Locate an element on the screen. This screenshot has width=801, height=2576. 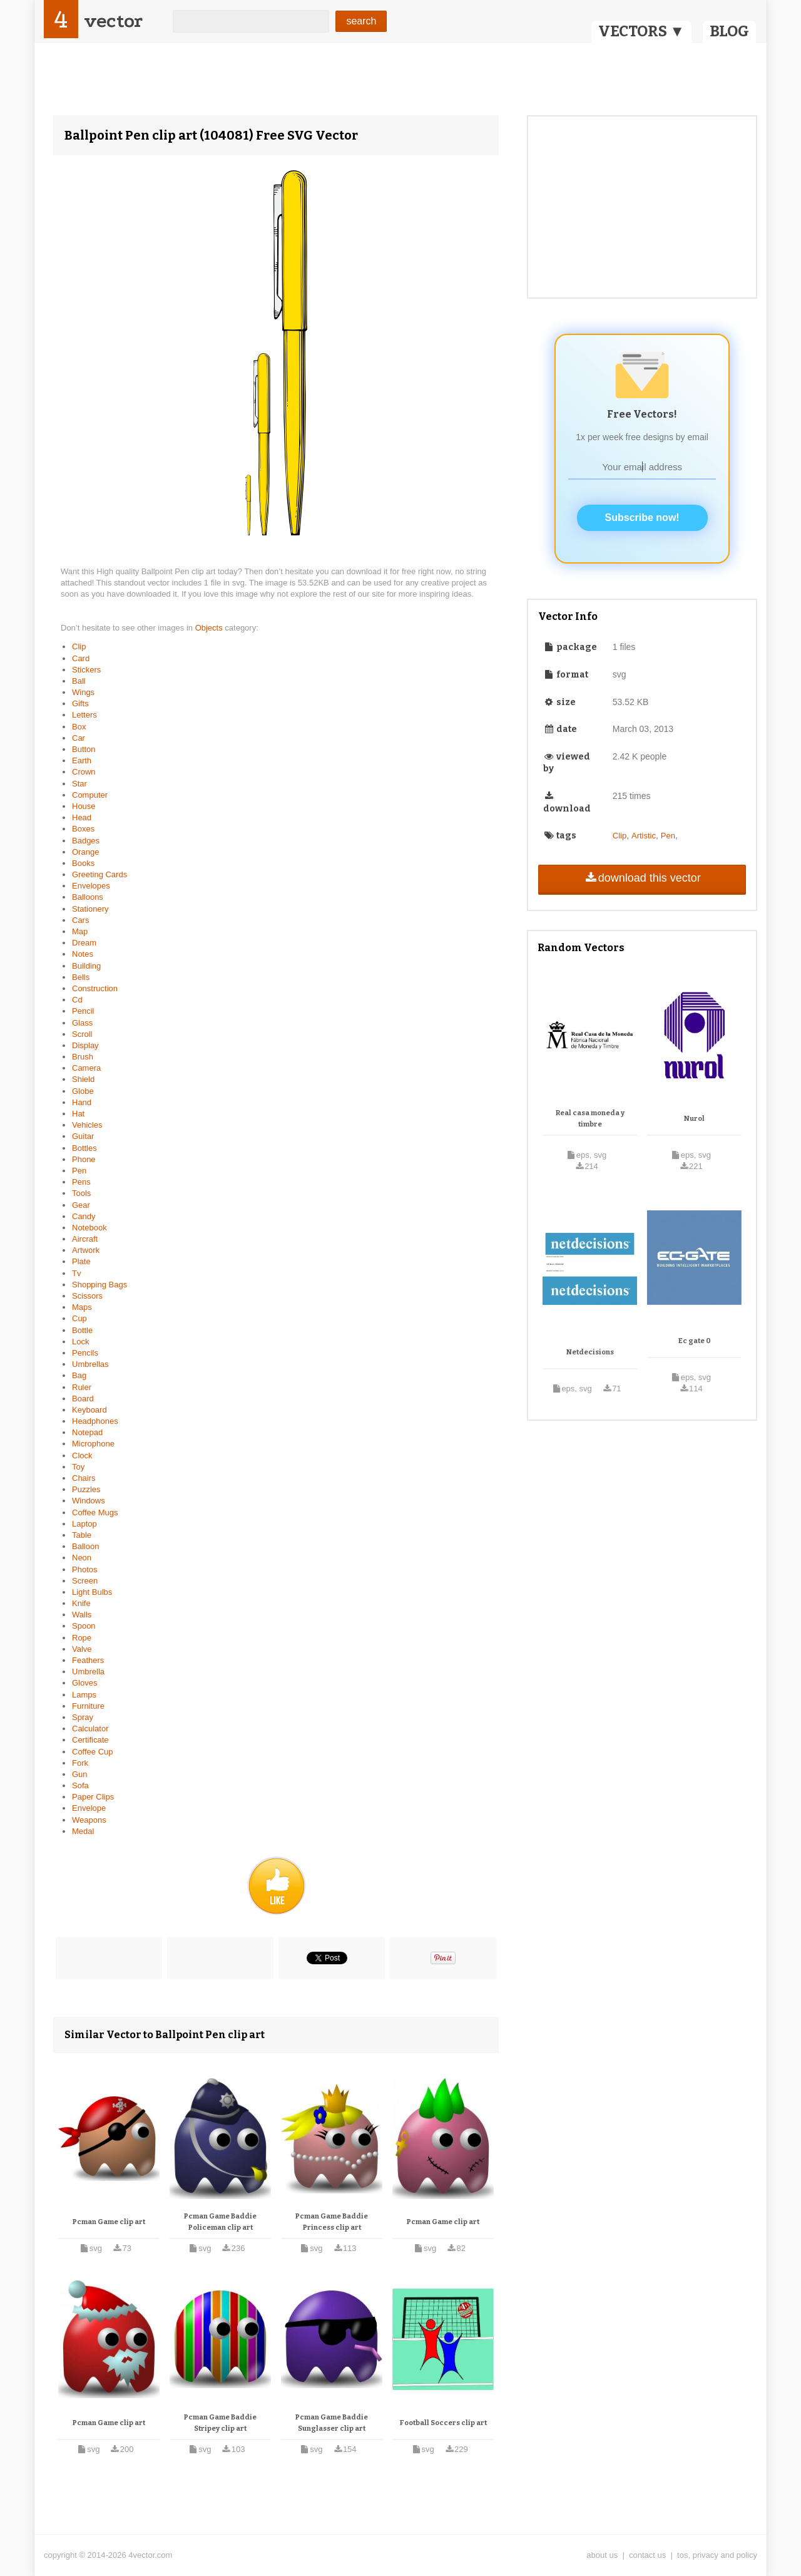
Valve is located at coordinates (82, 1649).